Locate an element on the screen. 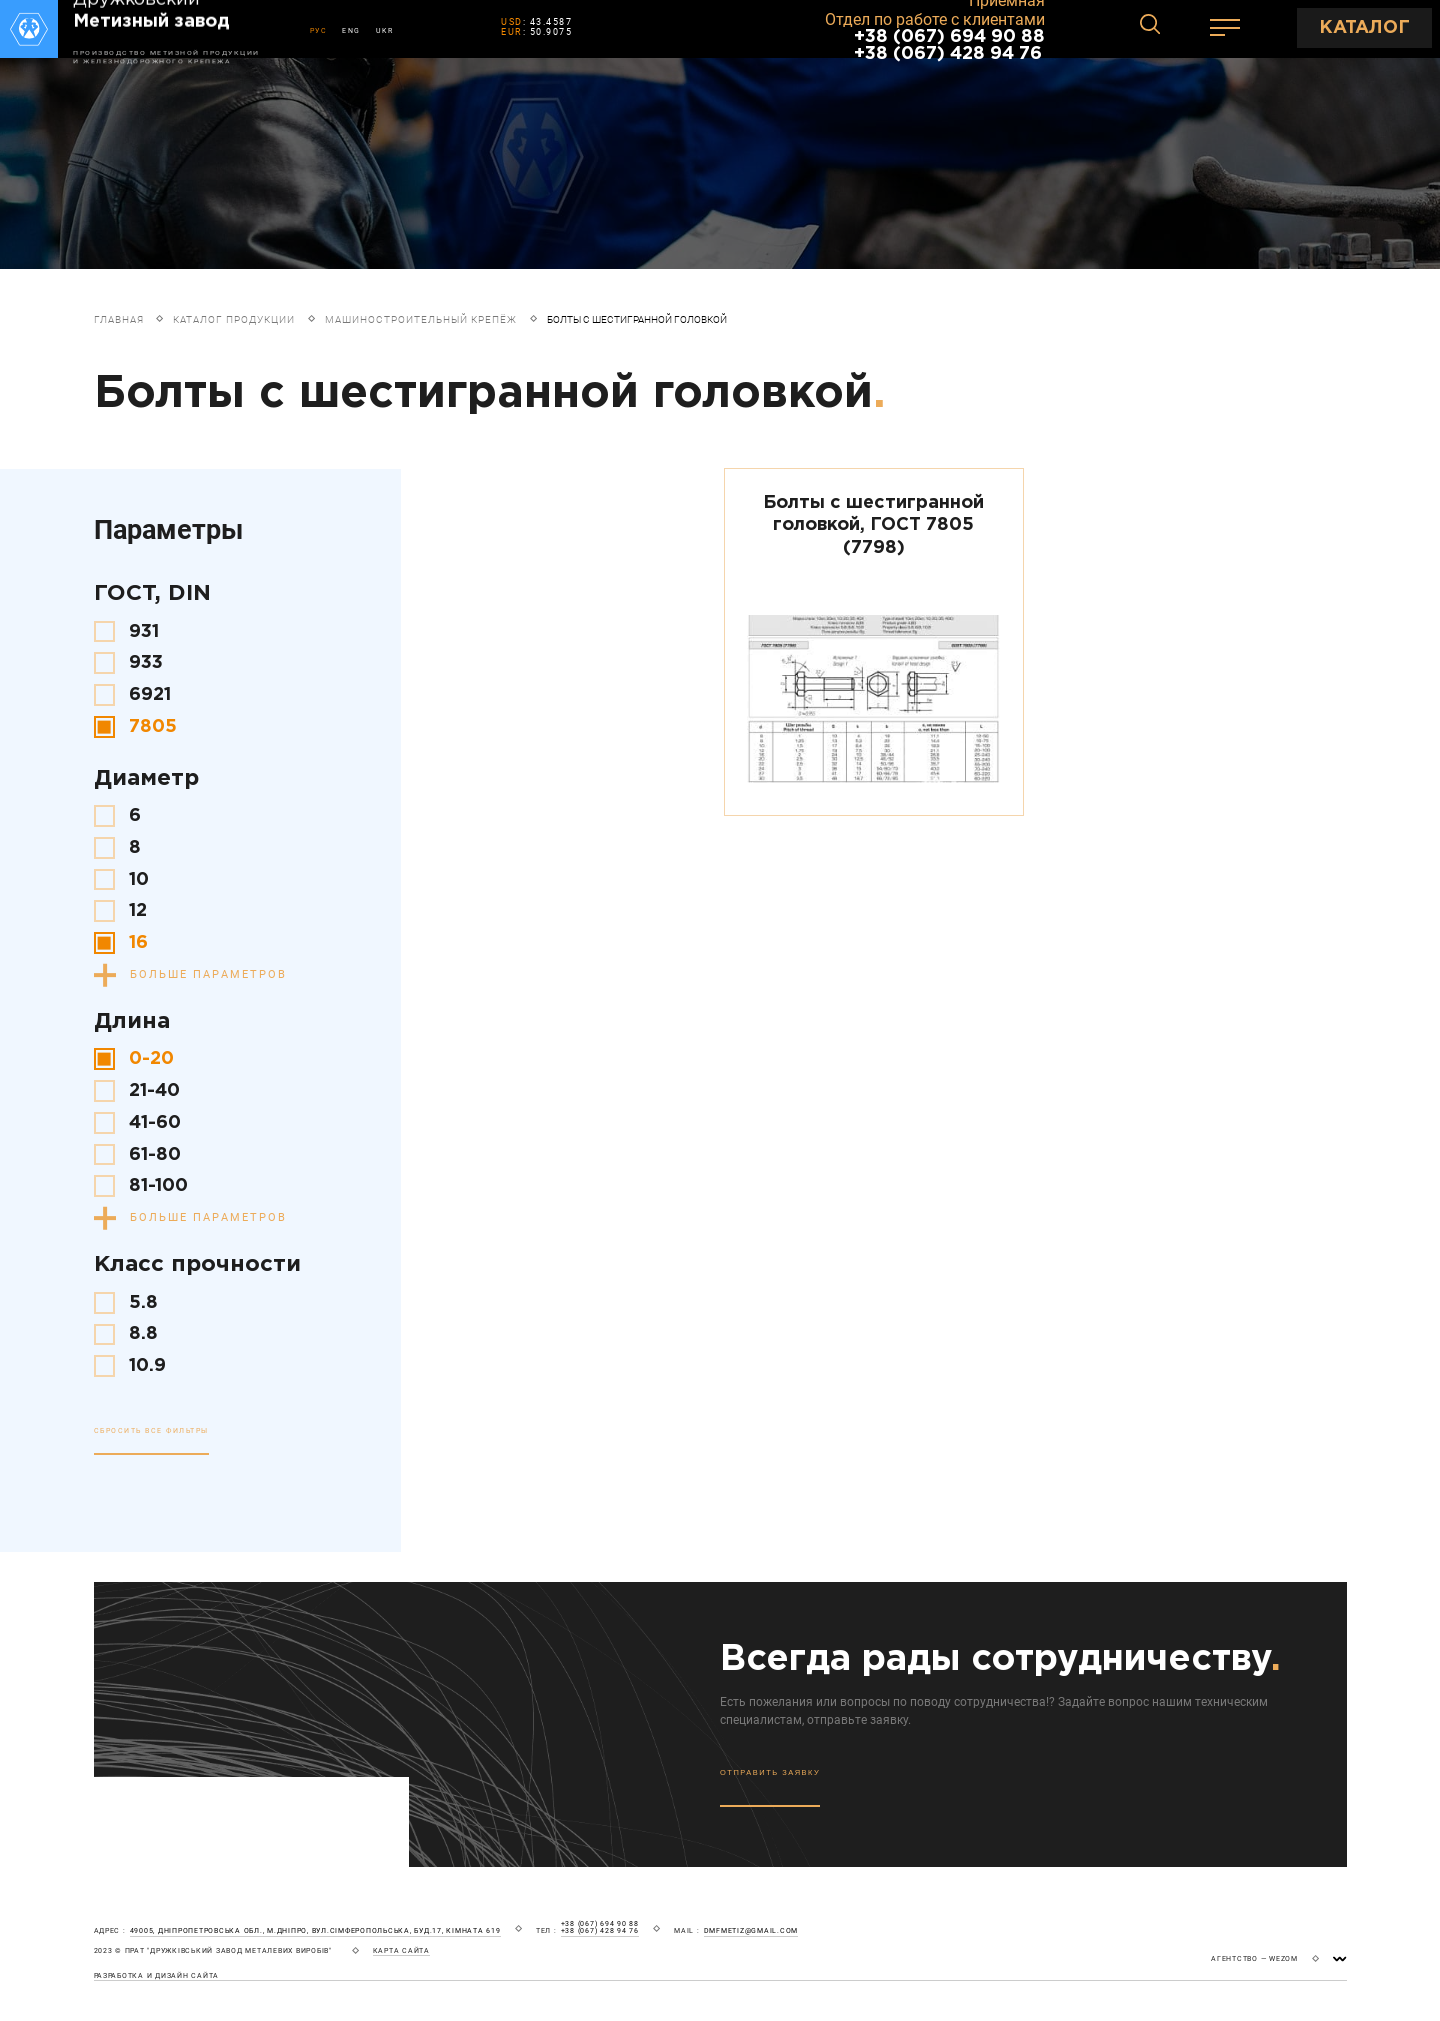 The image size is (1440, 2021). +38 (067) 694 90 88 +38 (067) 428 94 76 is located at coordinates (949, 45).